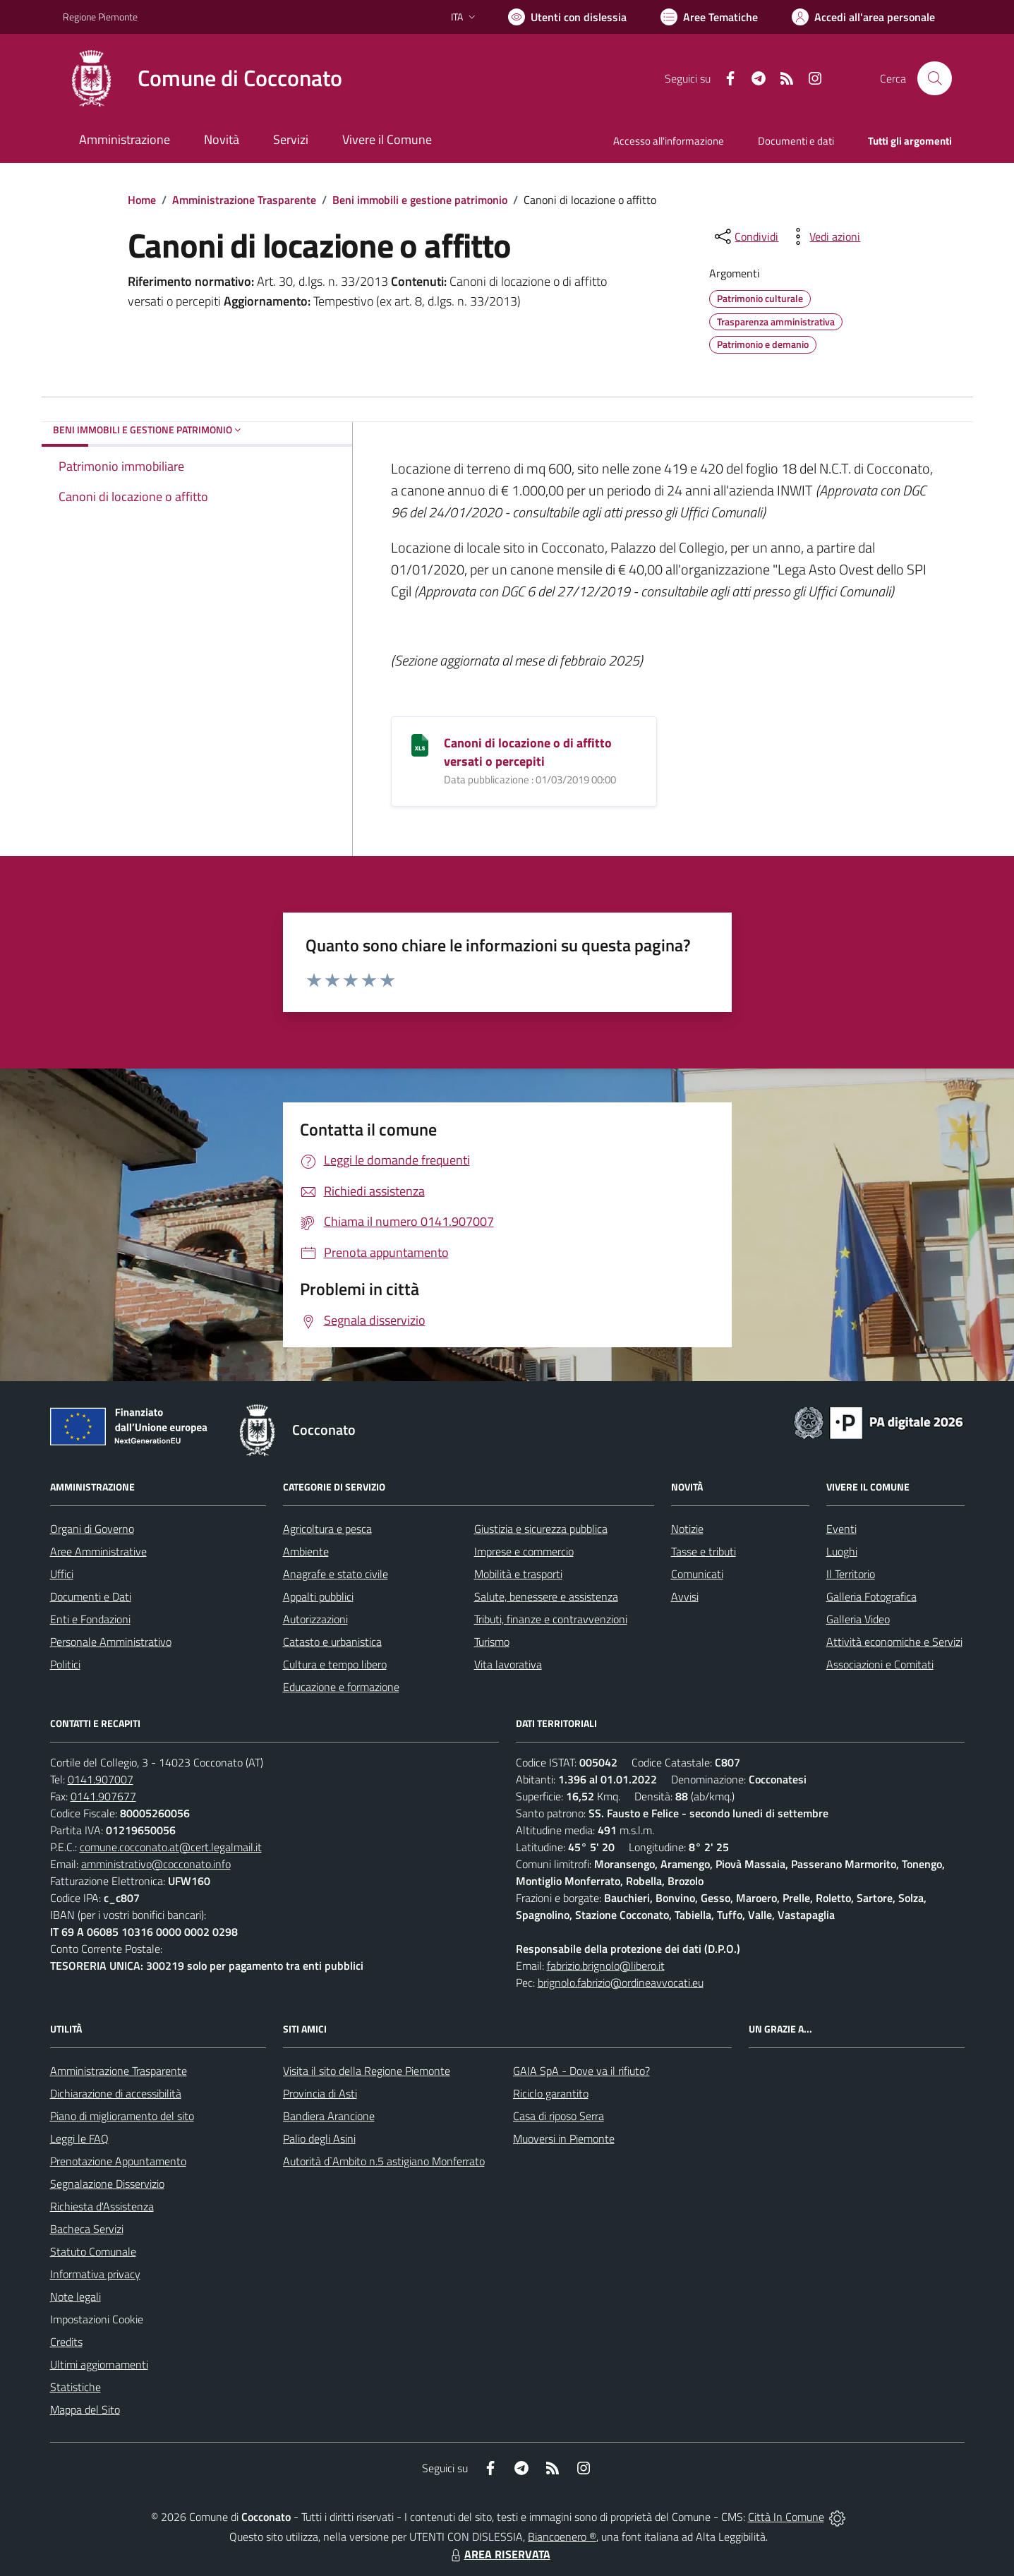  Describe the element at coordinates (98, 1551) in the screenshot. I see `Aree Amministrative` at that location.